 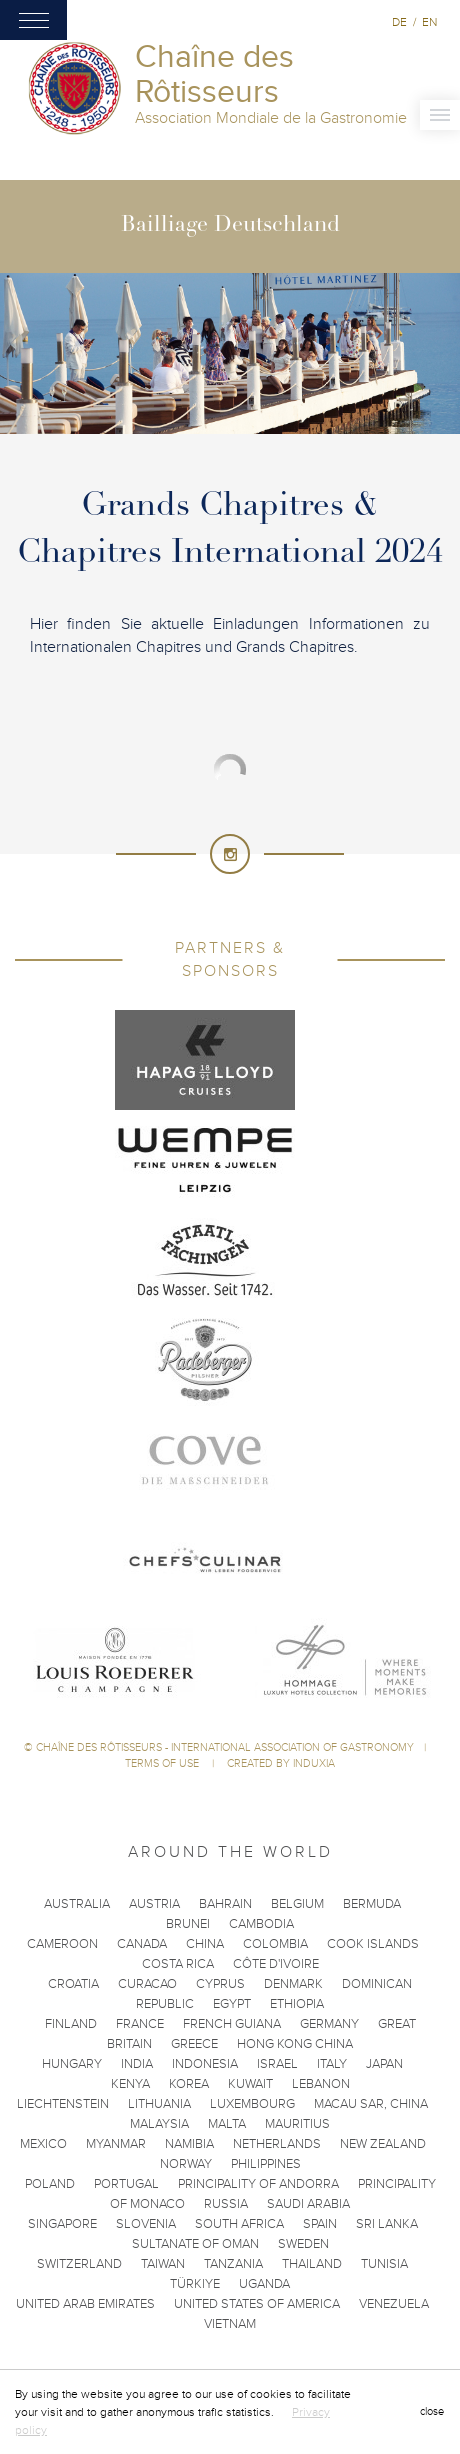 What do you see at coordinates (43, 2144) in the screenshot?
I see `Mexico` at bounding box center [43, 2144].